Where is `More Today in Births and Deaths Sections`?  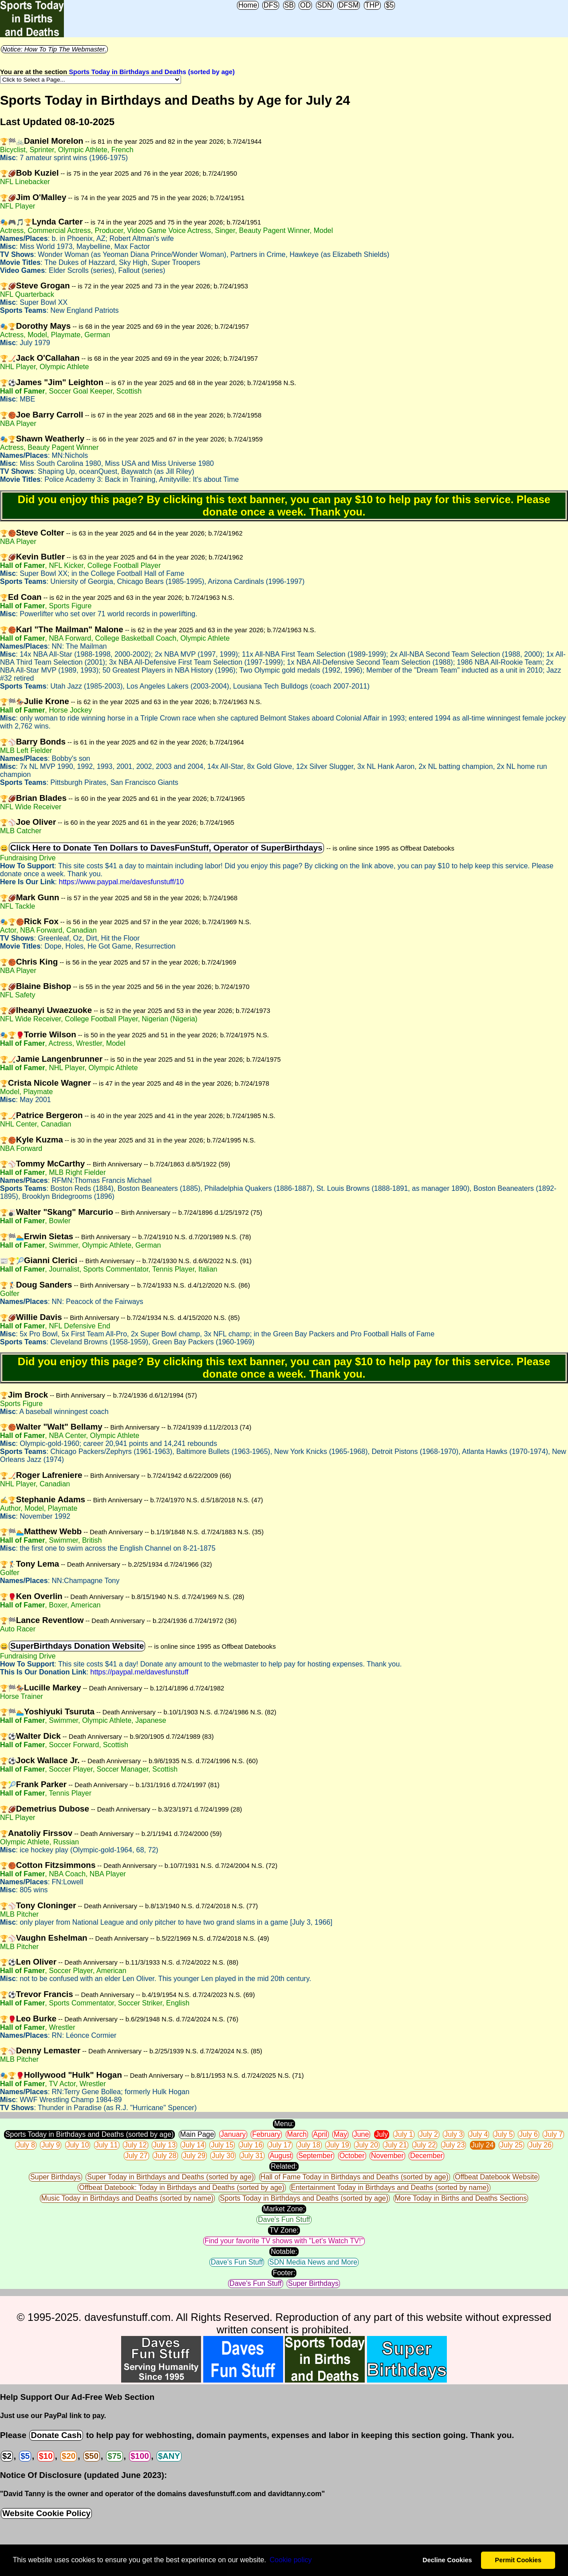 More Today in Births and Deaths Sections is located at coordinates (461, 2198).